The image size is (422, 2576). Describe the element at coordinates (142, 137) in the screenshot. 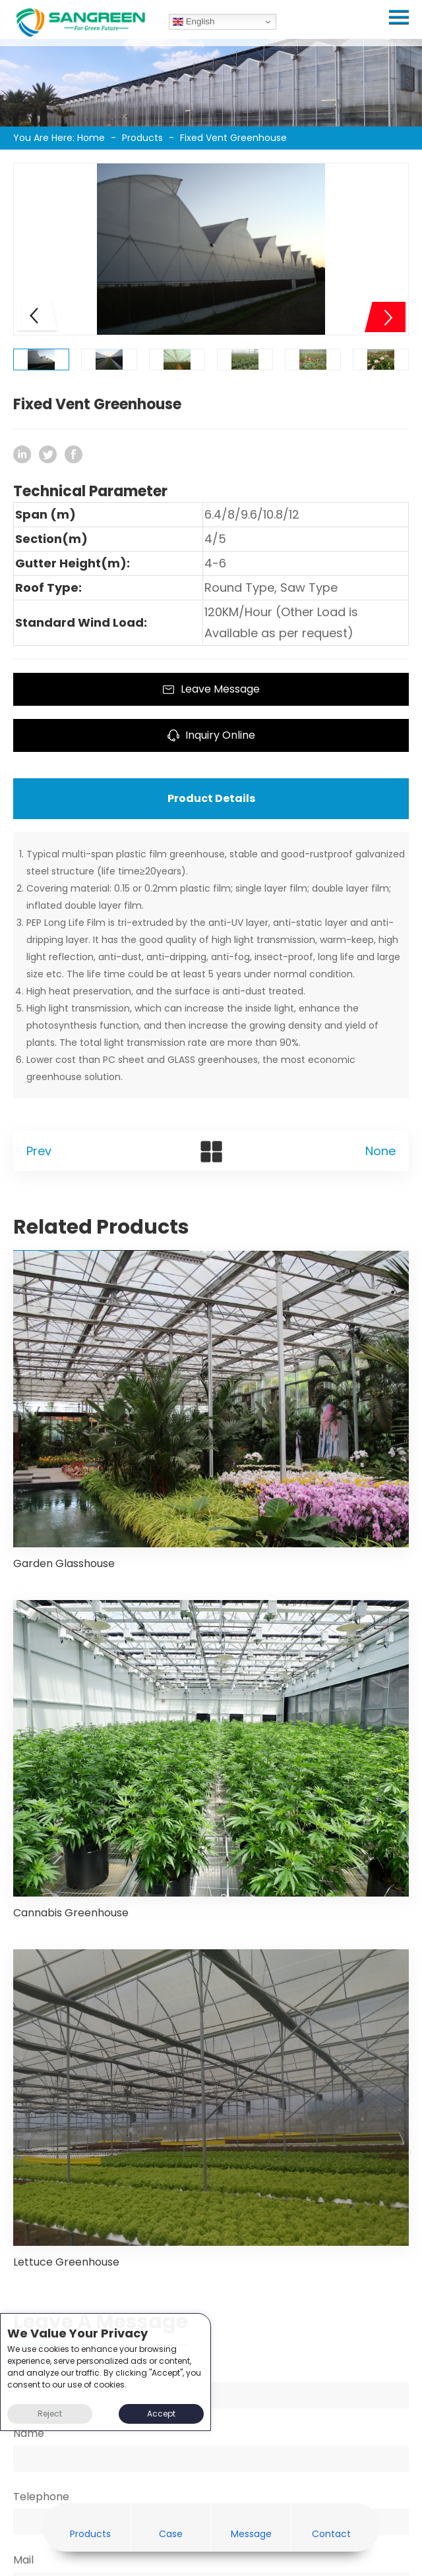

I see `Products` at that location.